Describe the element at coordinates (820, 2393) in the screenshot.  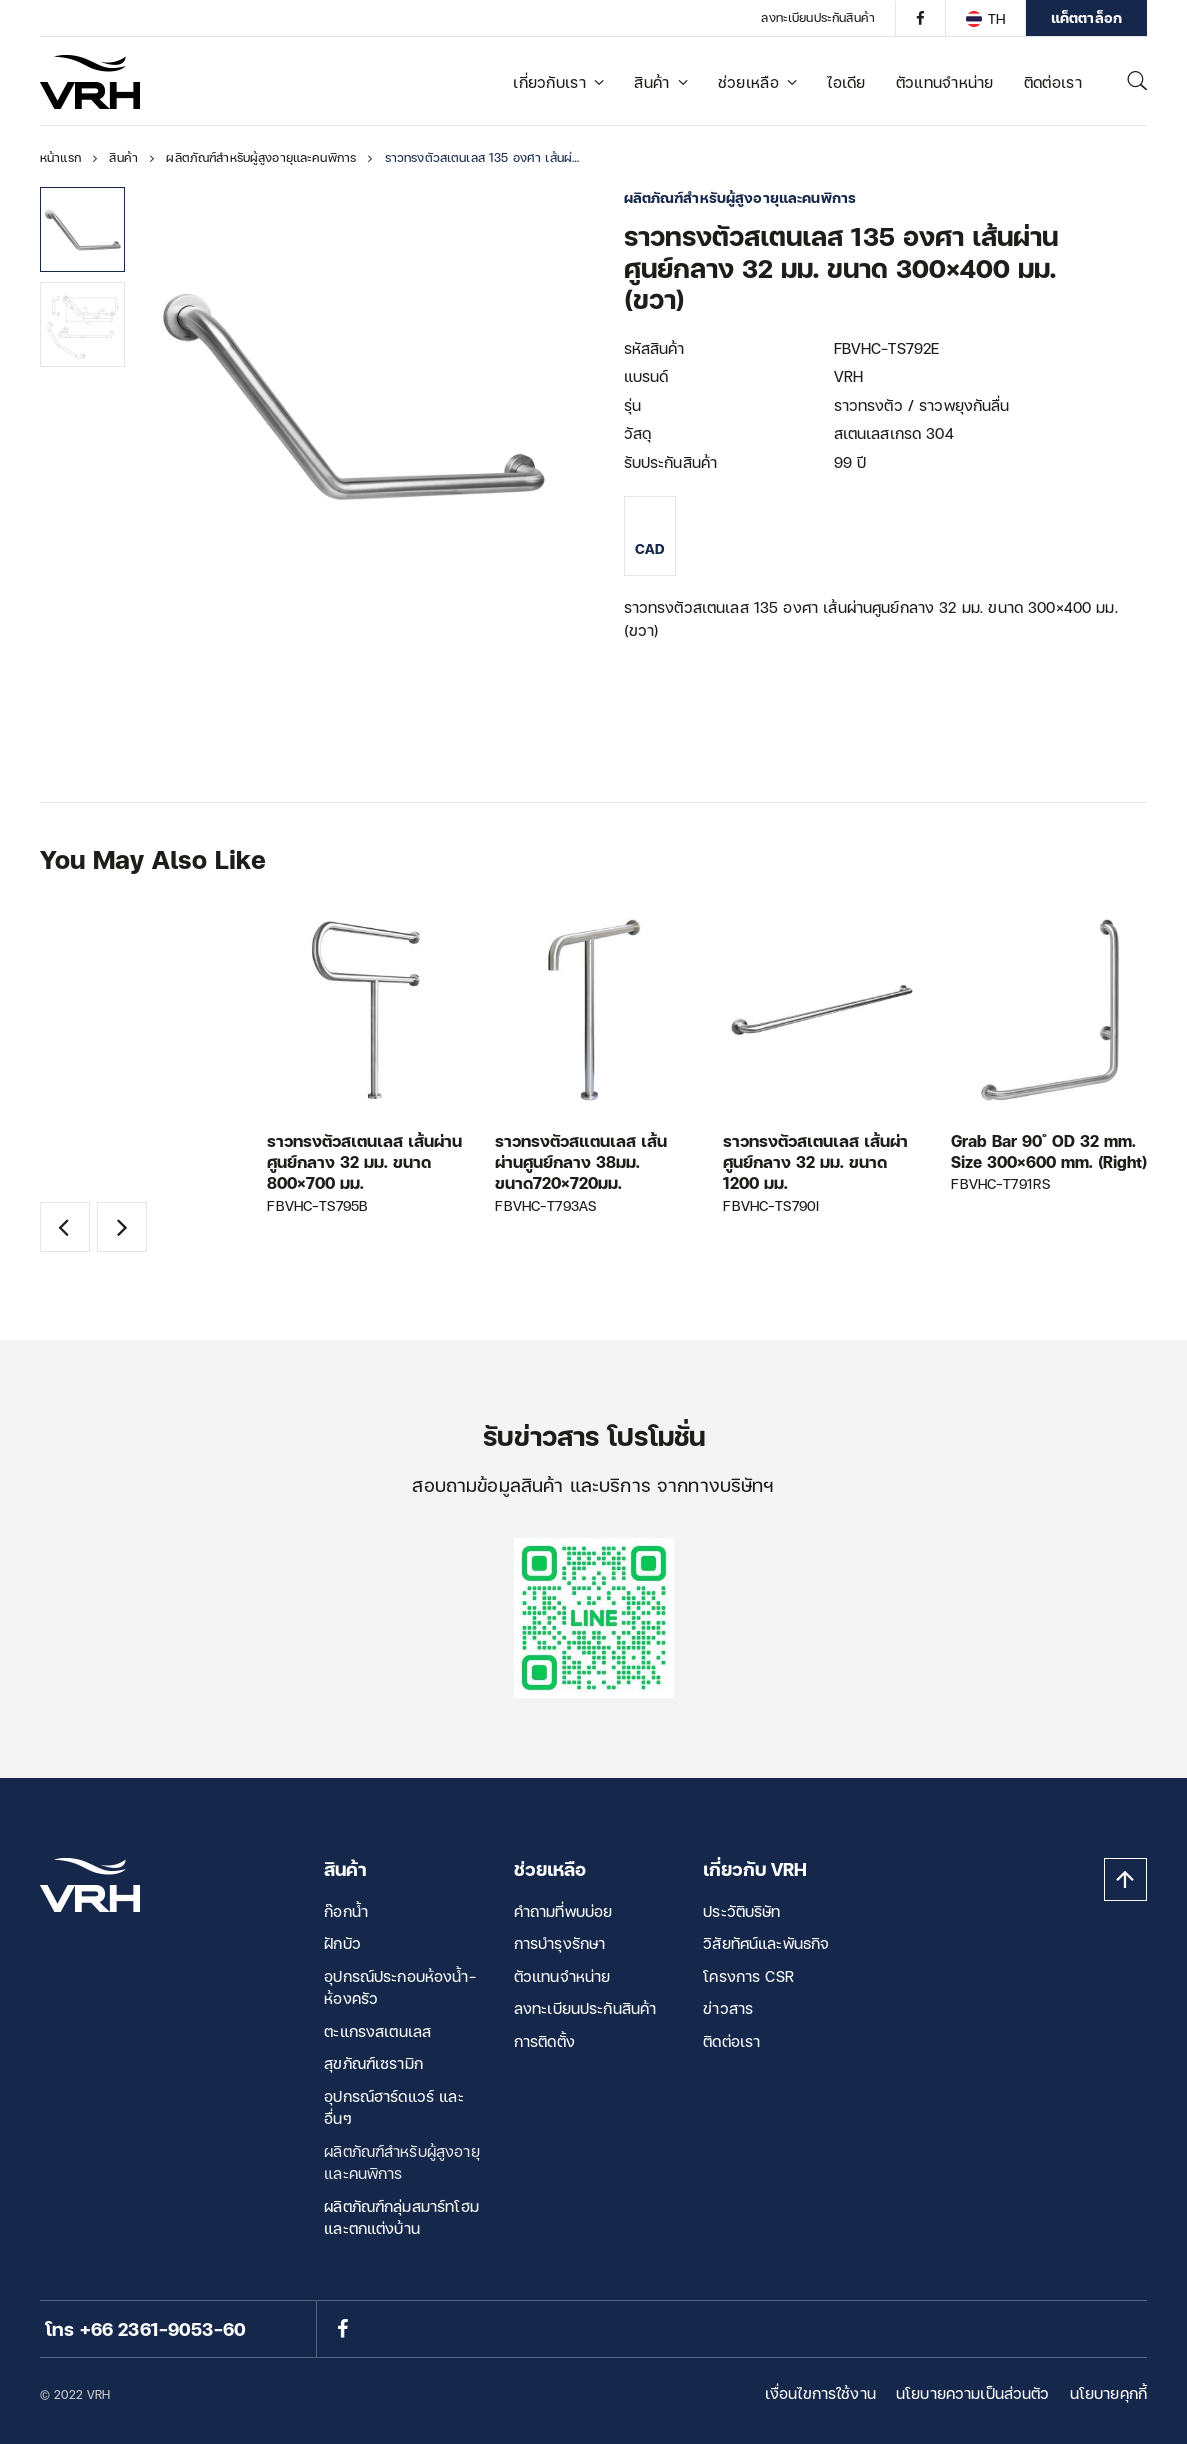
I see `เงื่อนไขการใช้งาน` at that location.